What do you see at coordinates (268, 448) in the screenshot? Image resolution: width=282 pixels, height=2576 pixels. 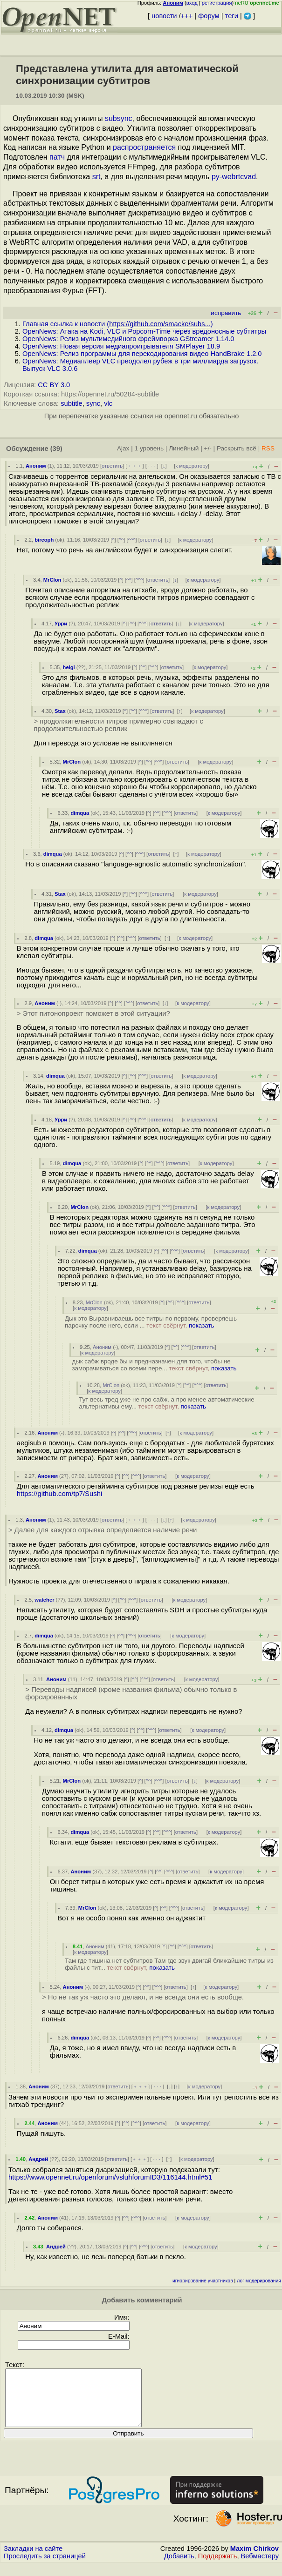 I see `RSS` at bounding box center [268, 448].